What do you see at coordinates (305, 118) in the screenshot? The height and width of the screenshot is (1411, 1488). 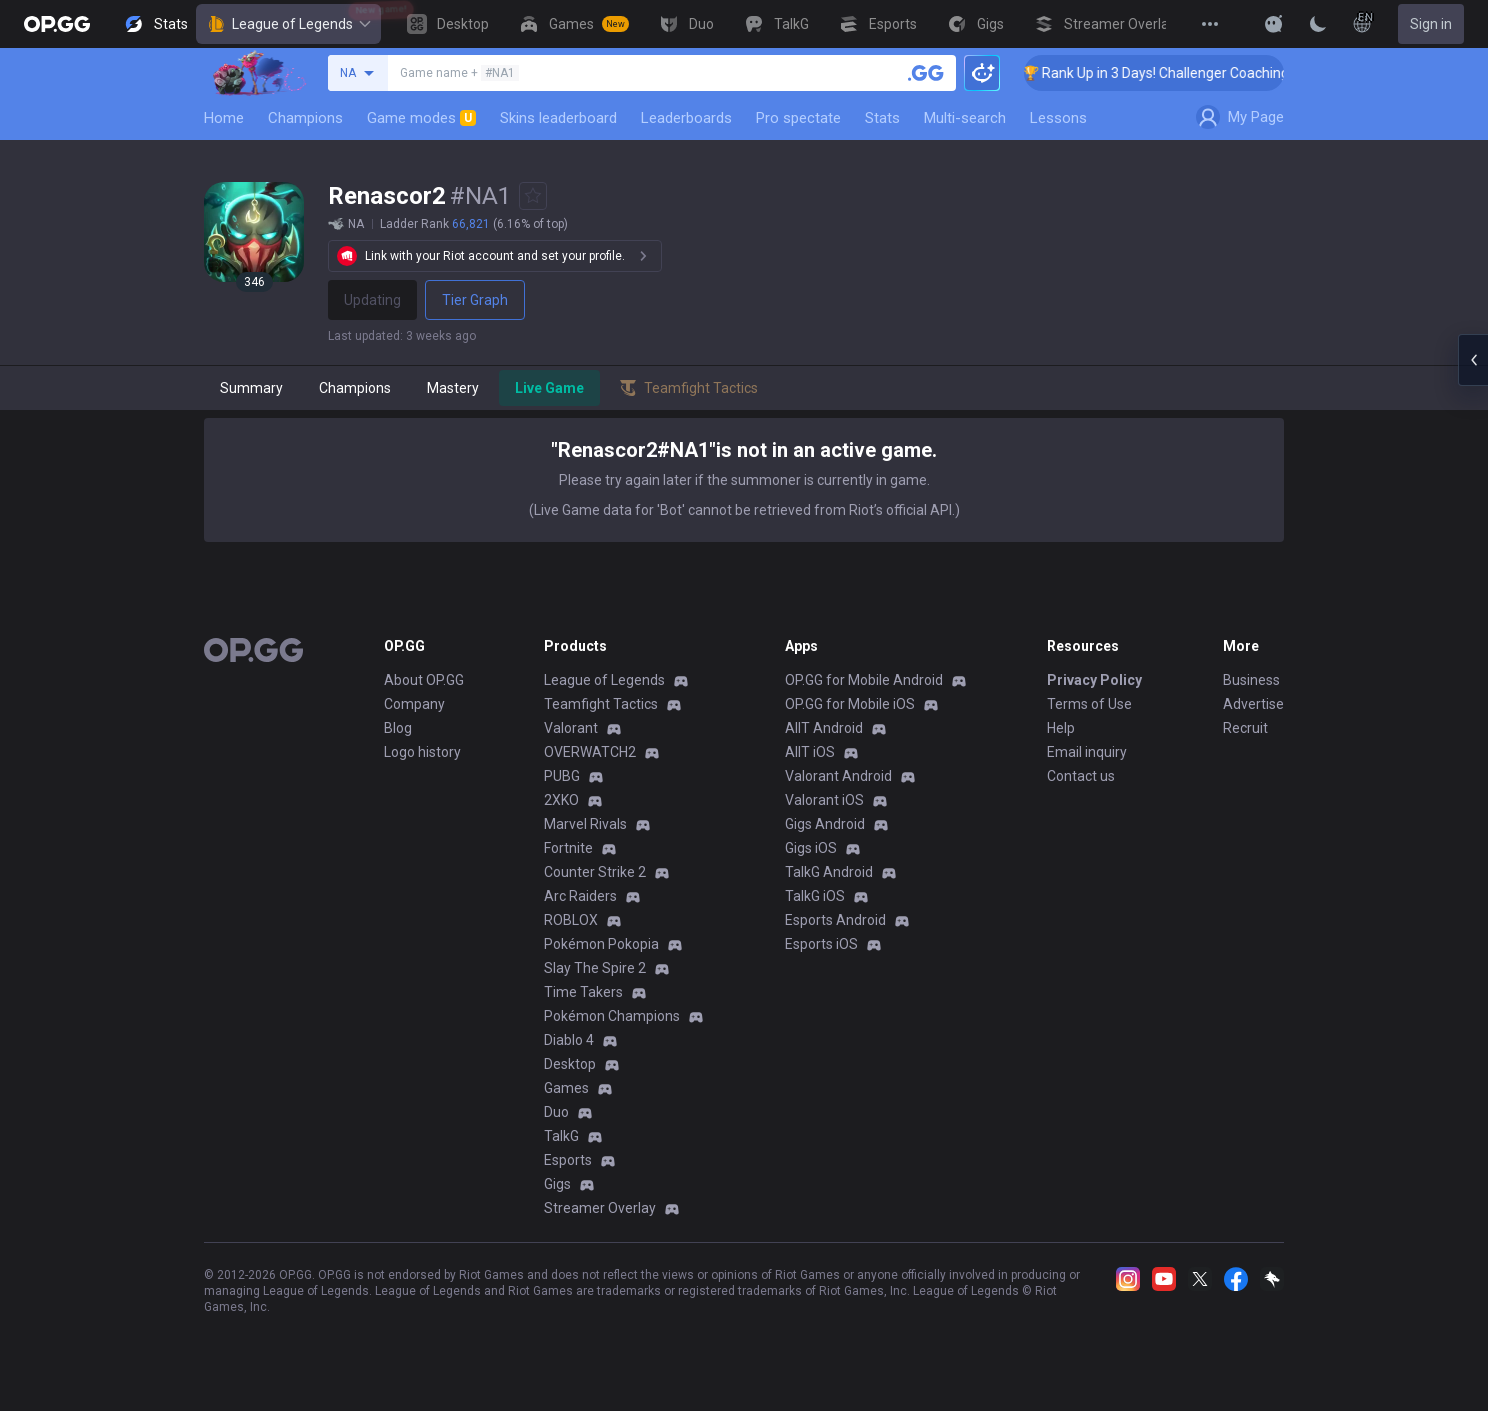 I see `Champions` at bounding box center [305, 118].